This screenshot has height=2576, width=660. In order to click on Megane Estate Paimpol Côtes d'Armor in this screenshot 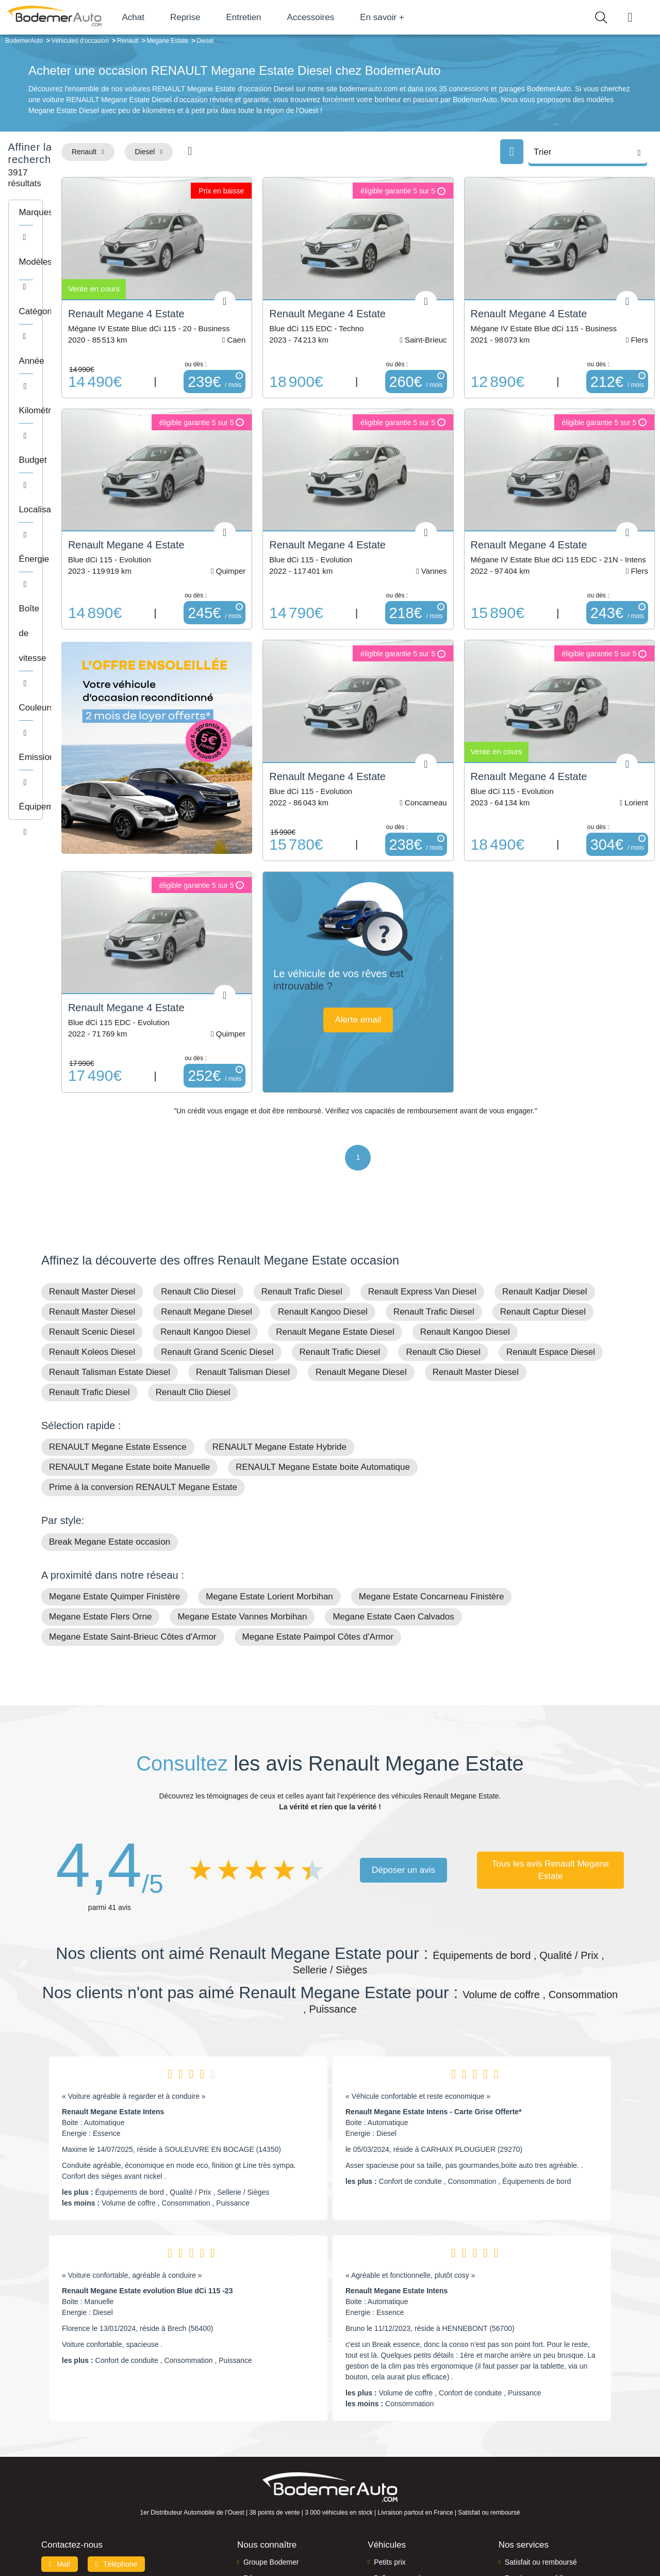, I will do `click(317, 1532)`.